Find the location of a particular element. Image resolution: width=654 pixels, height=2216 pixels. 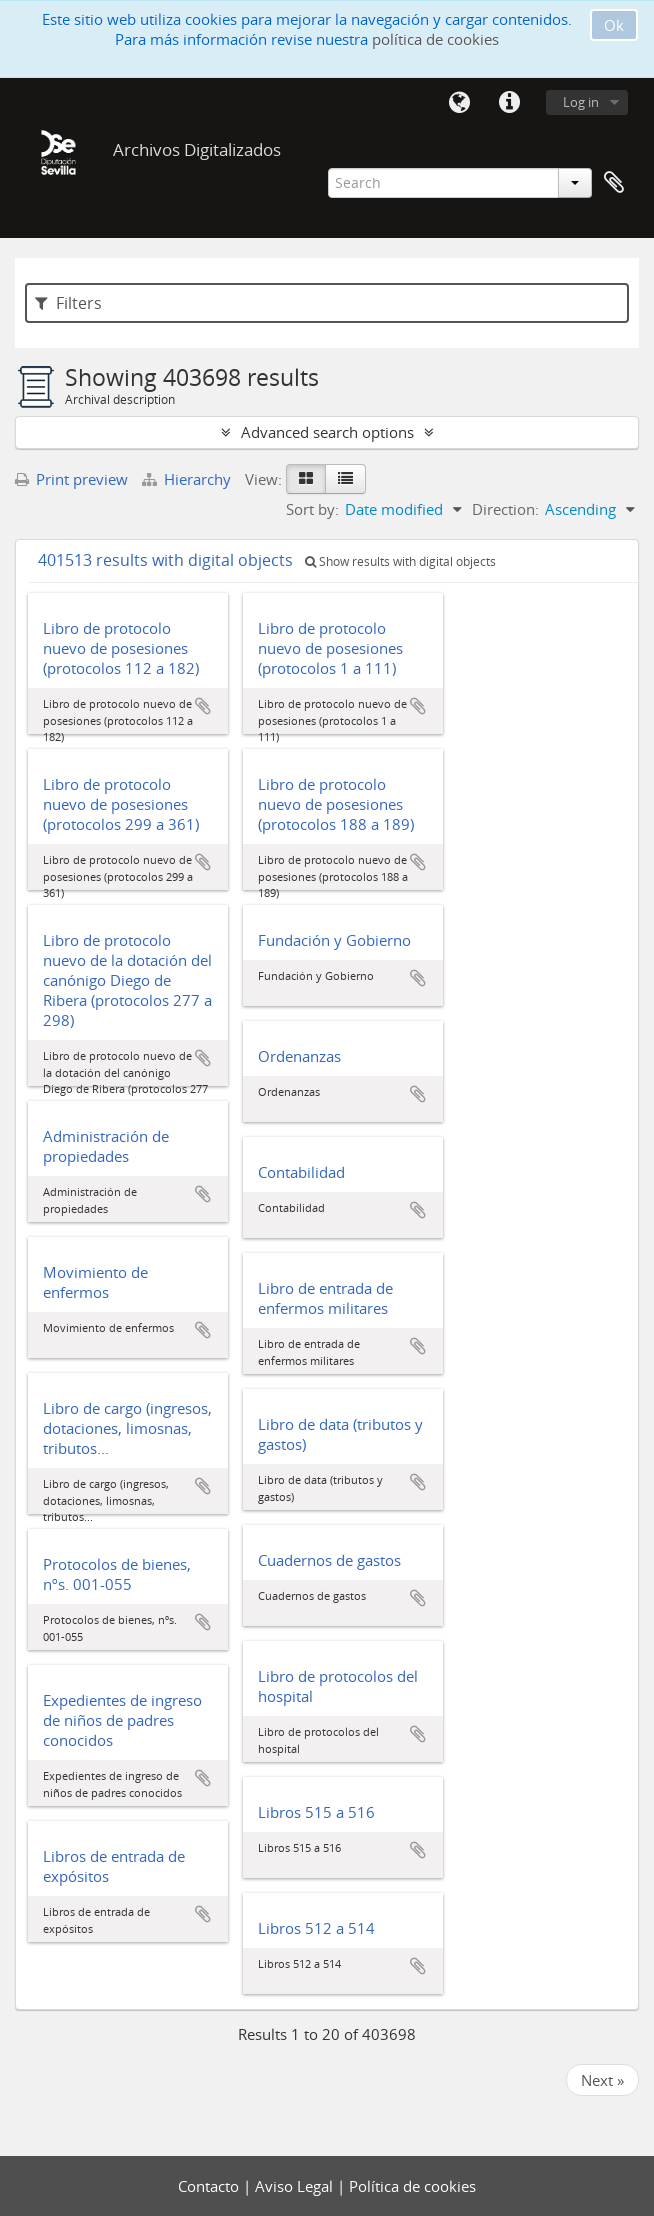

Clipboard is located at coordinates (614, 183).